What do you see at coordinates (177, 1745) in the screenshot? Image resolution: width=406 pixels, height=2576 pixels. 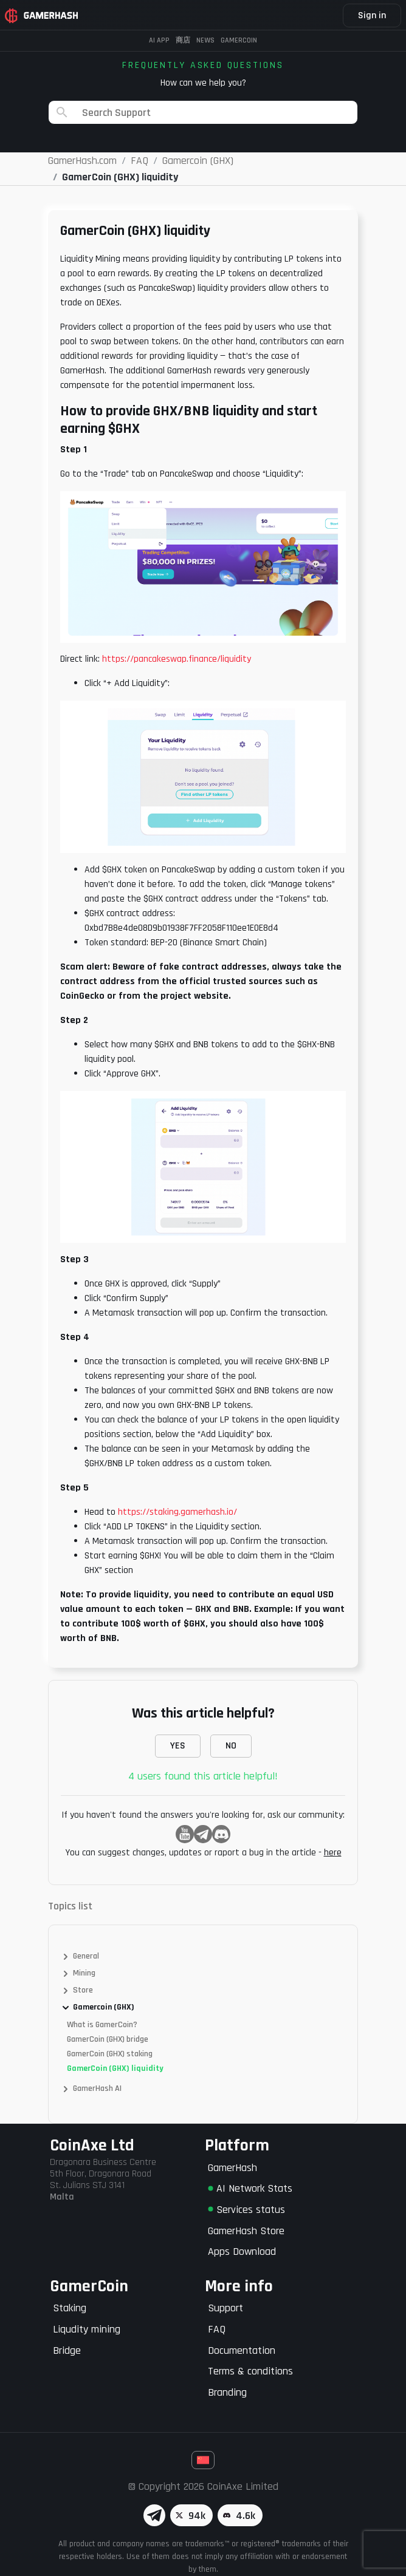 I see `YES` at bounding box center [177, 1745].